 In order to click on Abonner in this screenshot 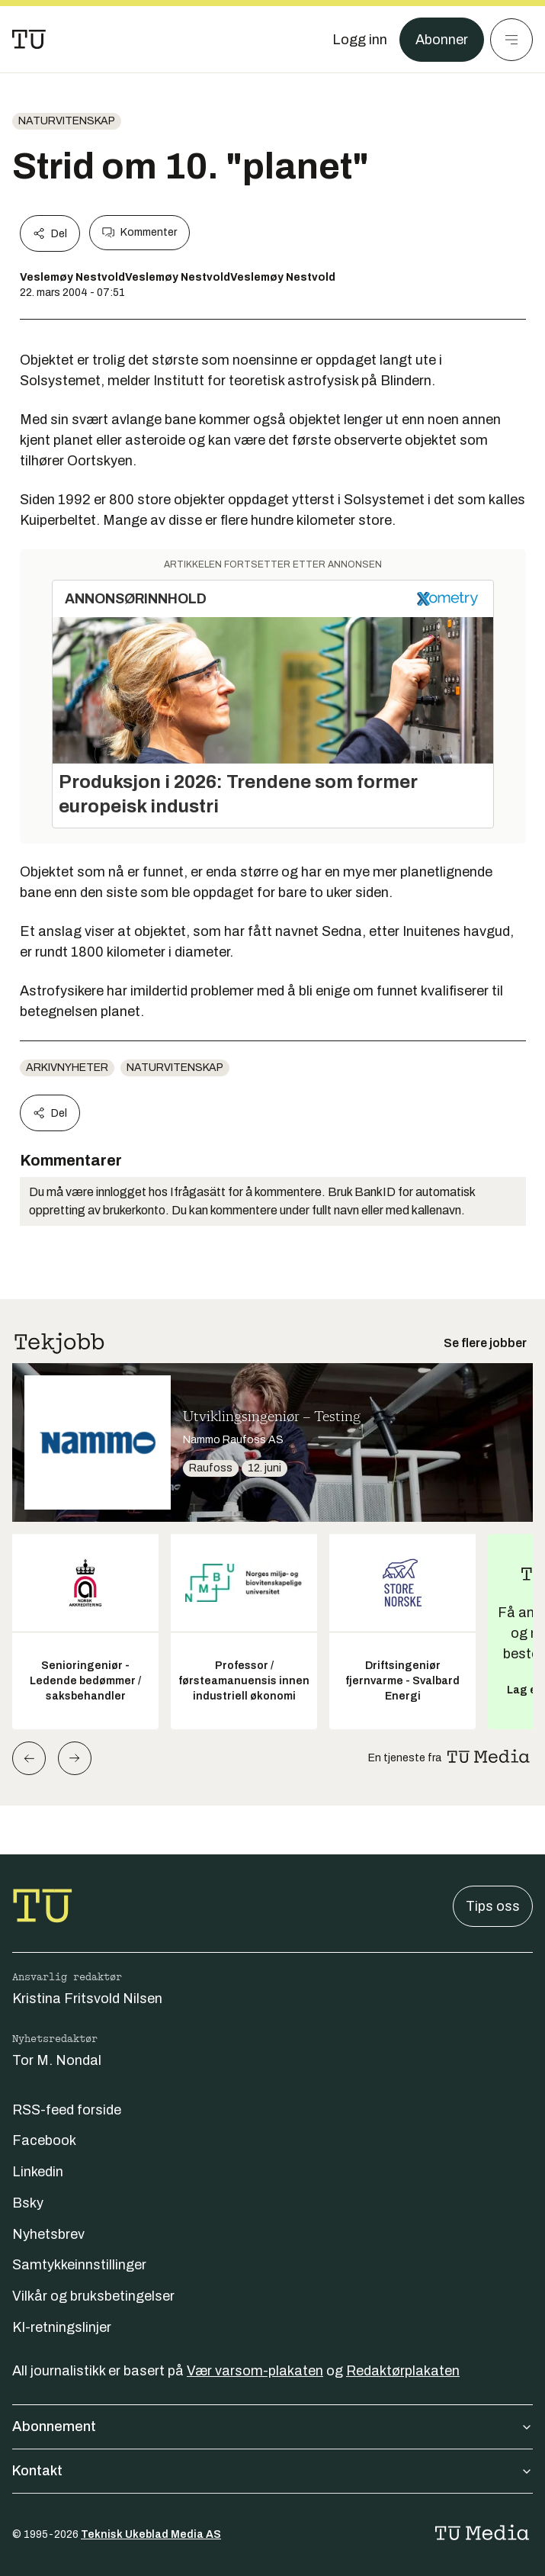, I will do `click(441, 39)`.